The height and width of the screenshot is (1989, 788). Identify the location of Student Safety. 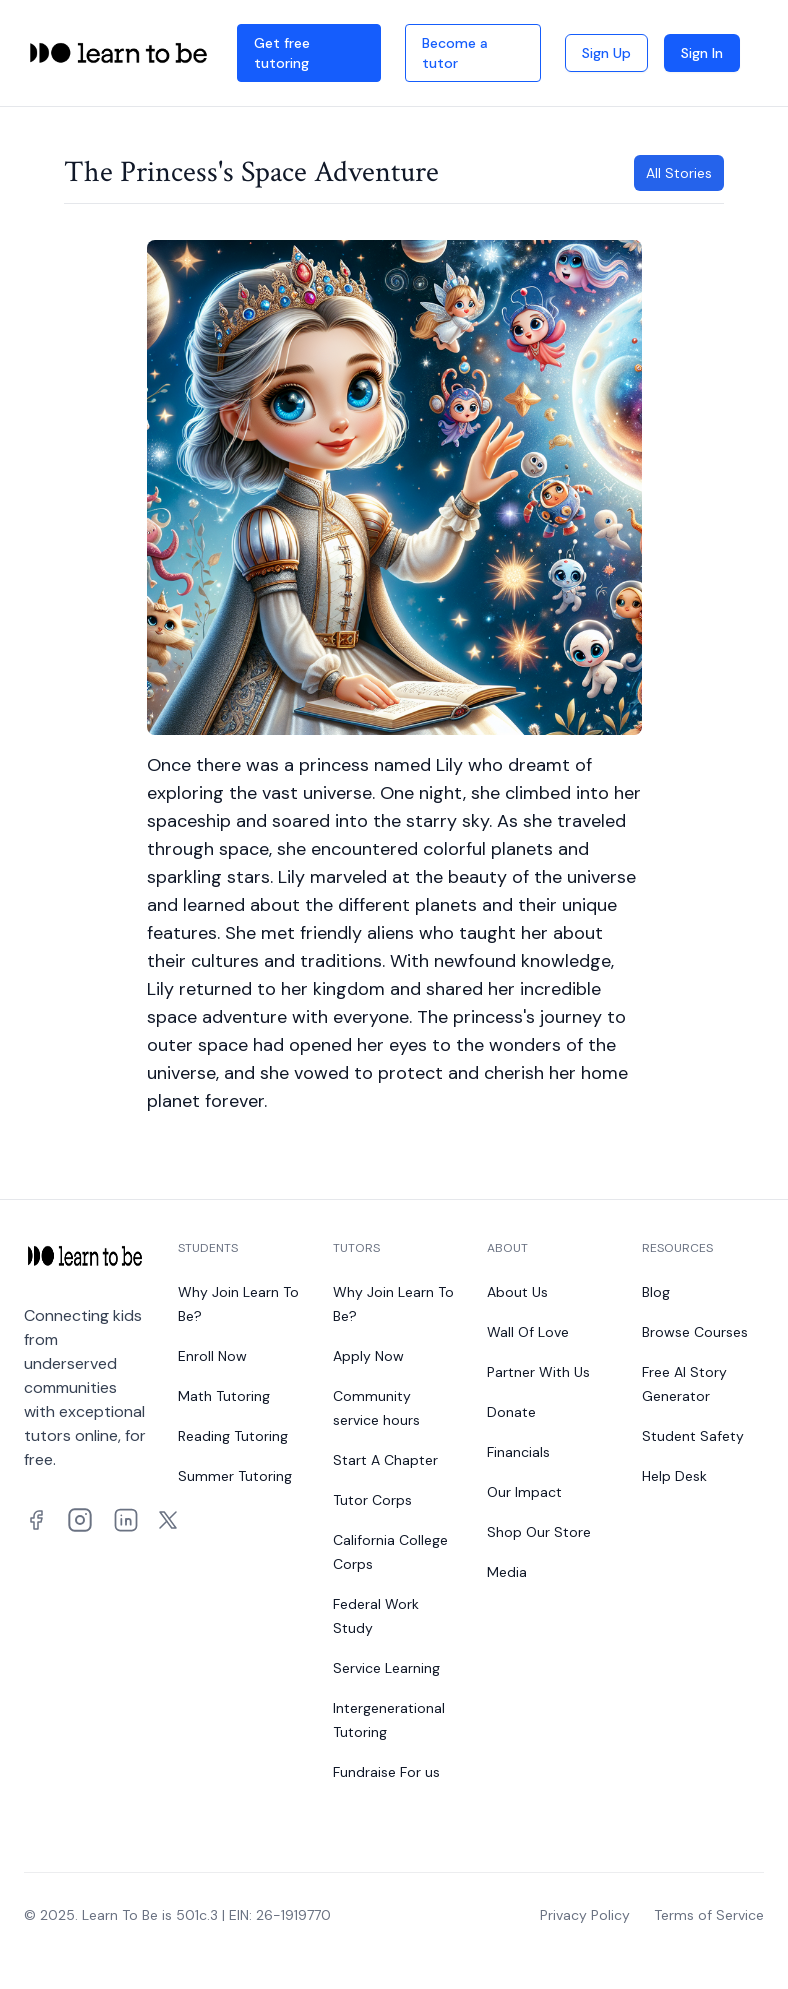
(693, 1436).